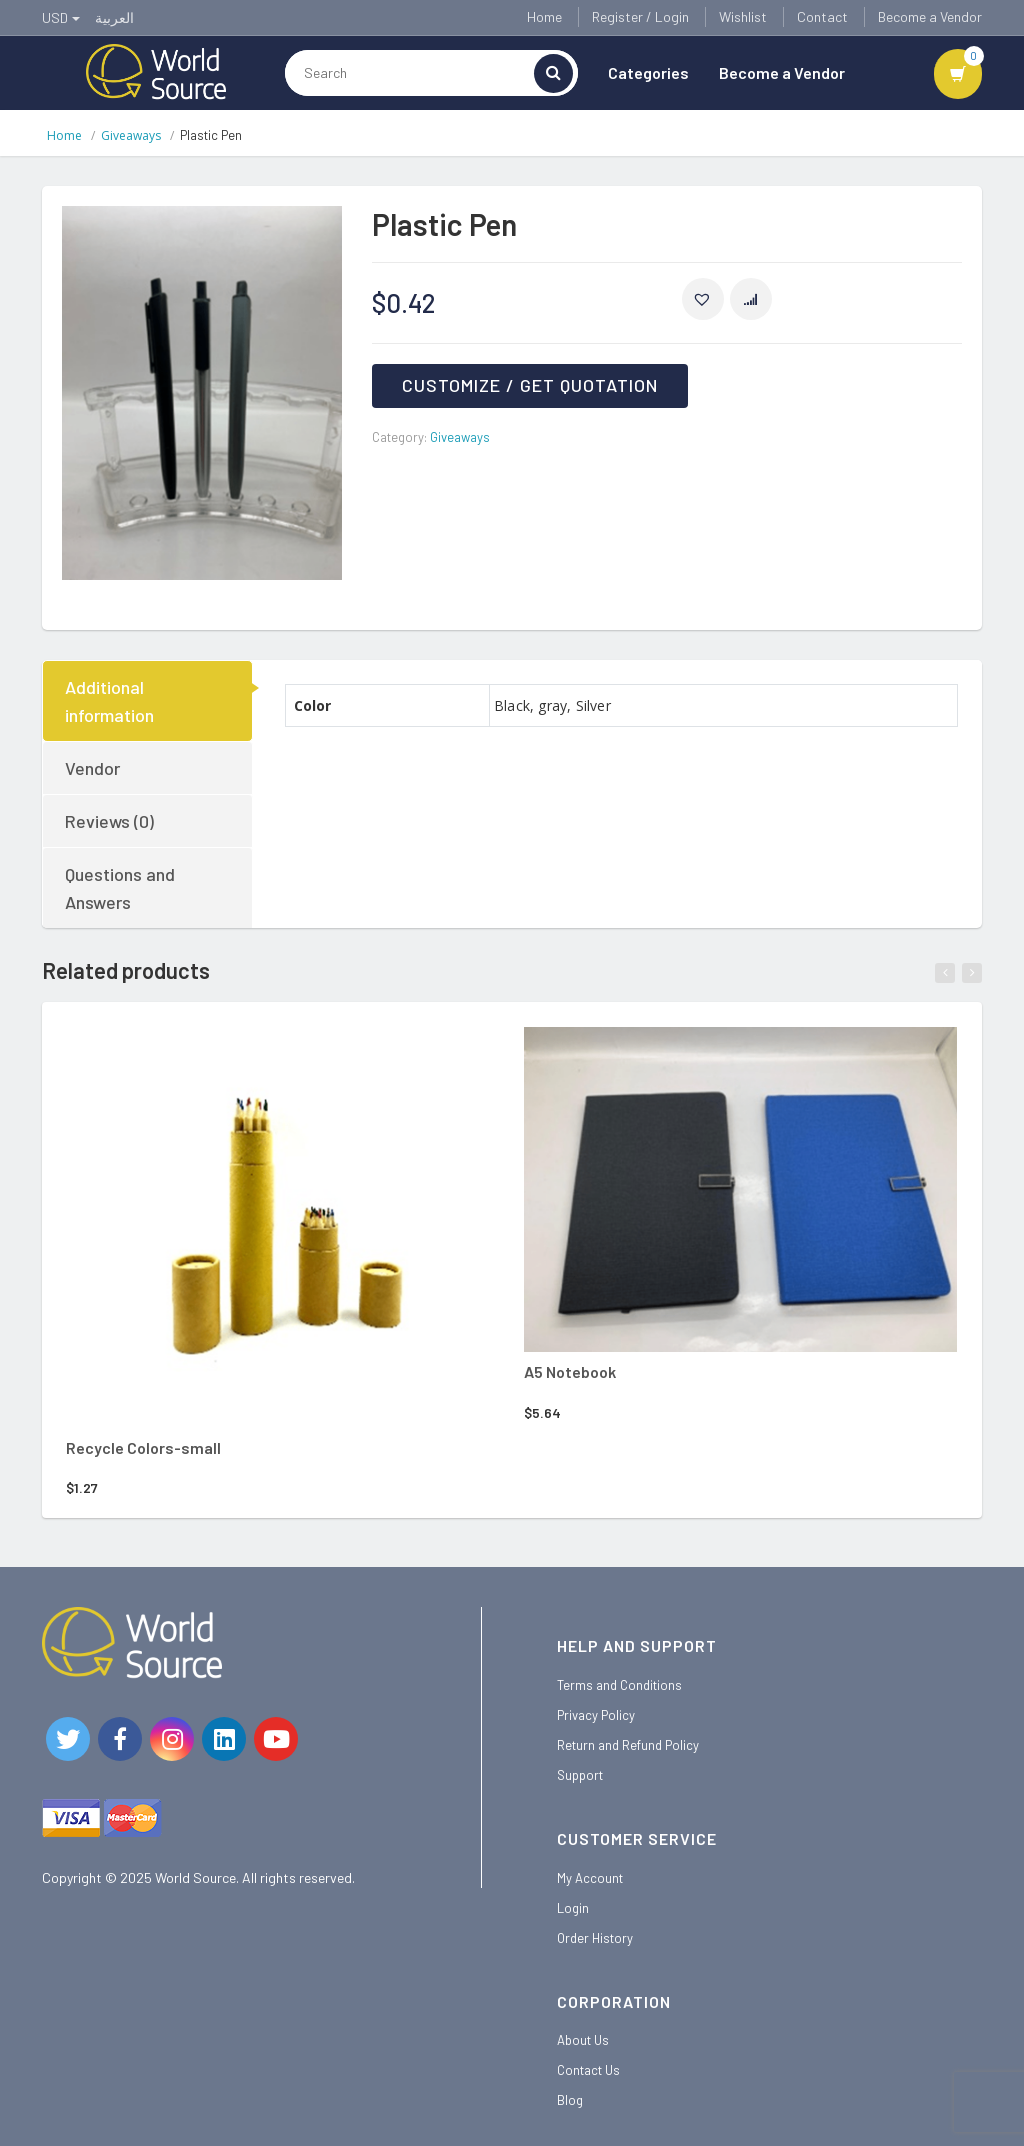 The width and height of the screenshot is (1024, 2146). What do you see at coordinates (619, 1685) in the screenshot?
I see `Terms and Conditions` at bounding box center [619, 1685].